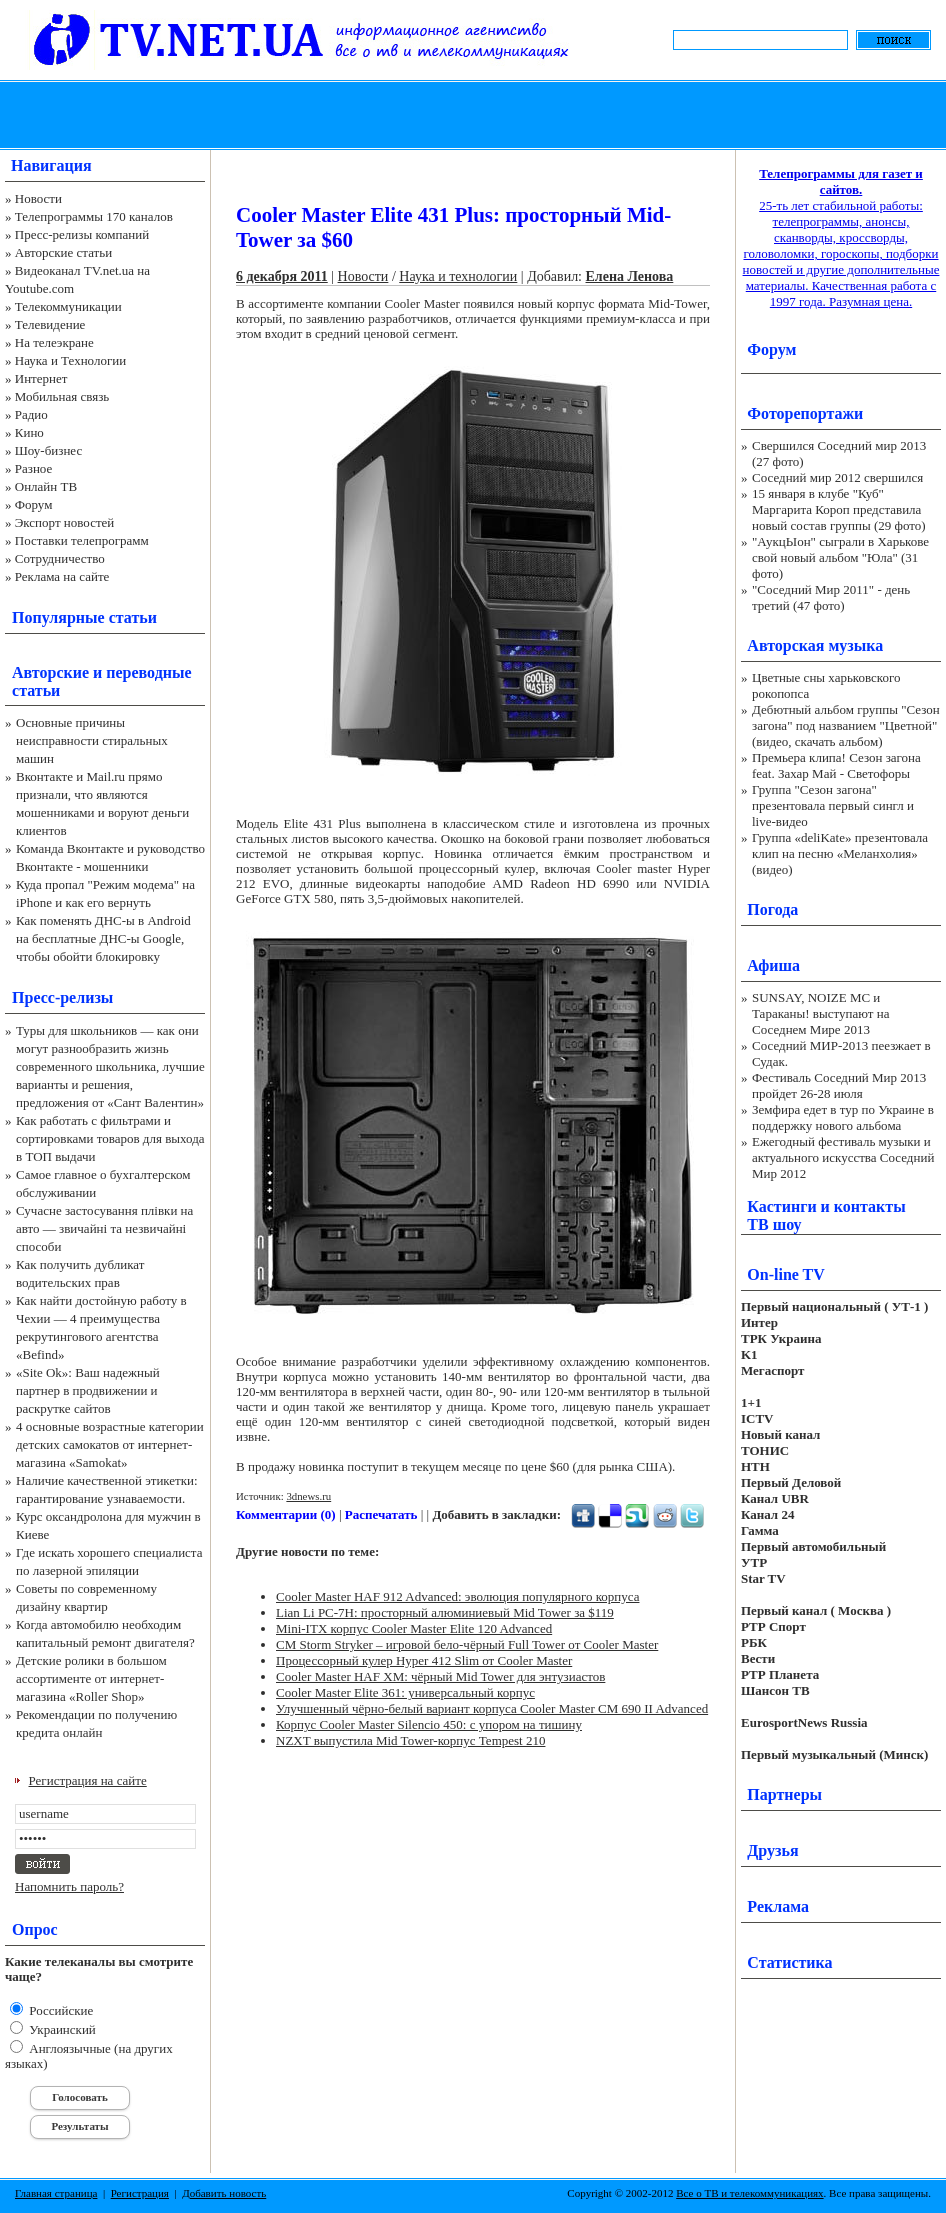 The height and width of the screenshot is (2213, 946). I want to click on 3dnews.ru, so click(308, 1496).